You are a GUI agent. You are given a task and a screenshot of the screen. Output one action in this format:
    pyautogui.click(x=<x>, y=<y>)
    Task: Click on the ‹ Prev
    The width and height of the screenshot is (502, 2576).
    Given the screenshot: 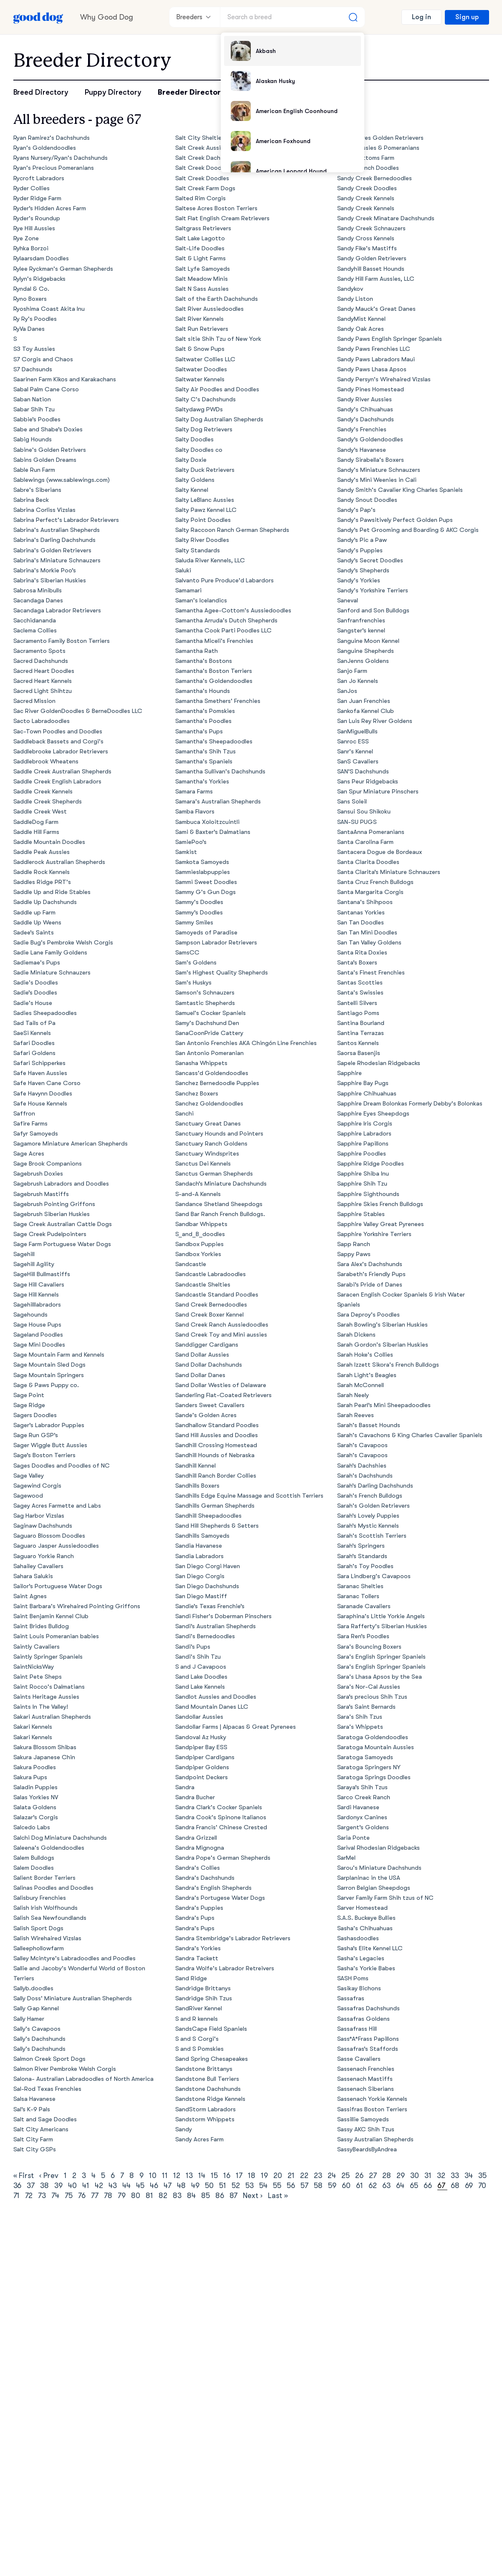 What is the action you would take?
    pyautogui.click(x=48, y=2175)
    